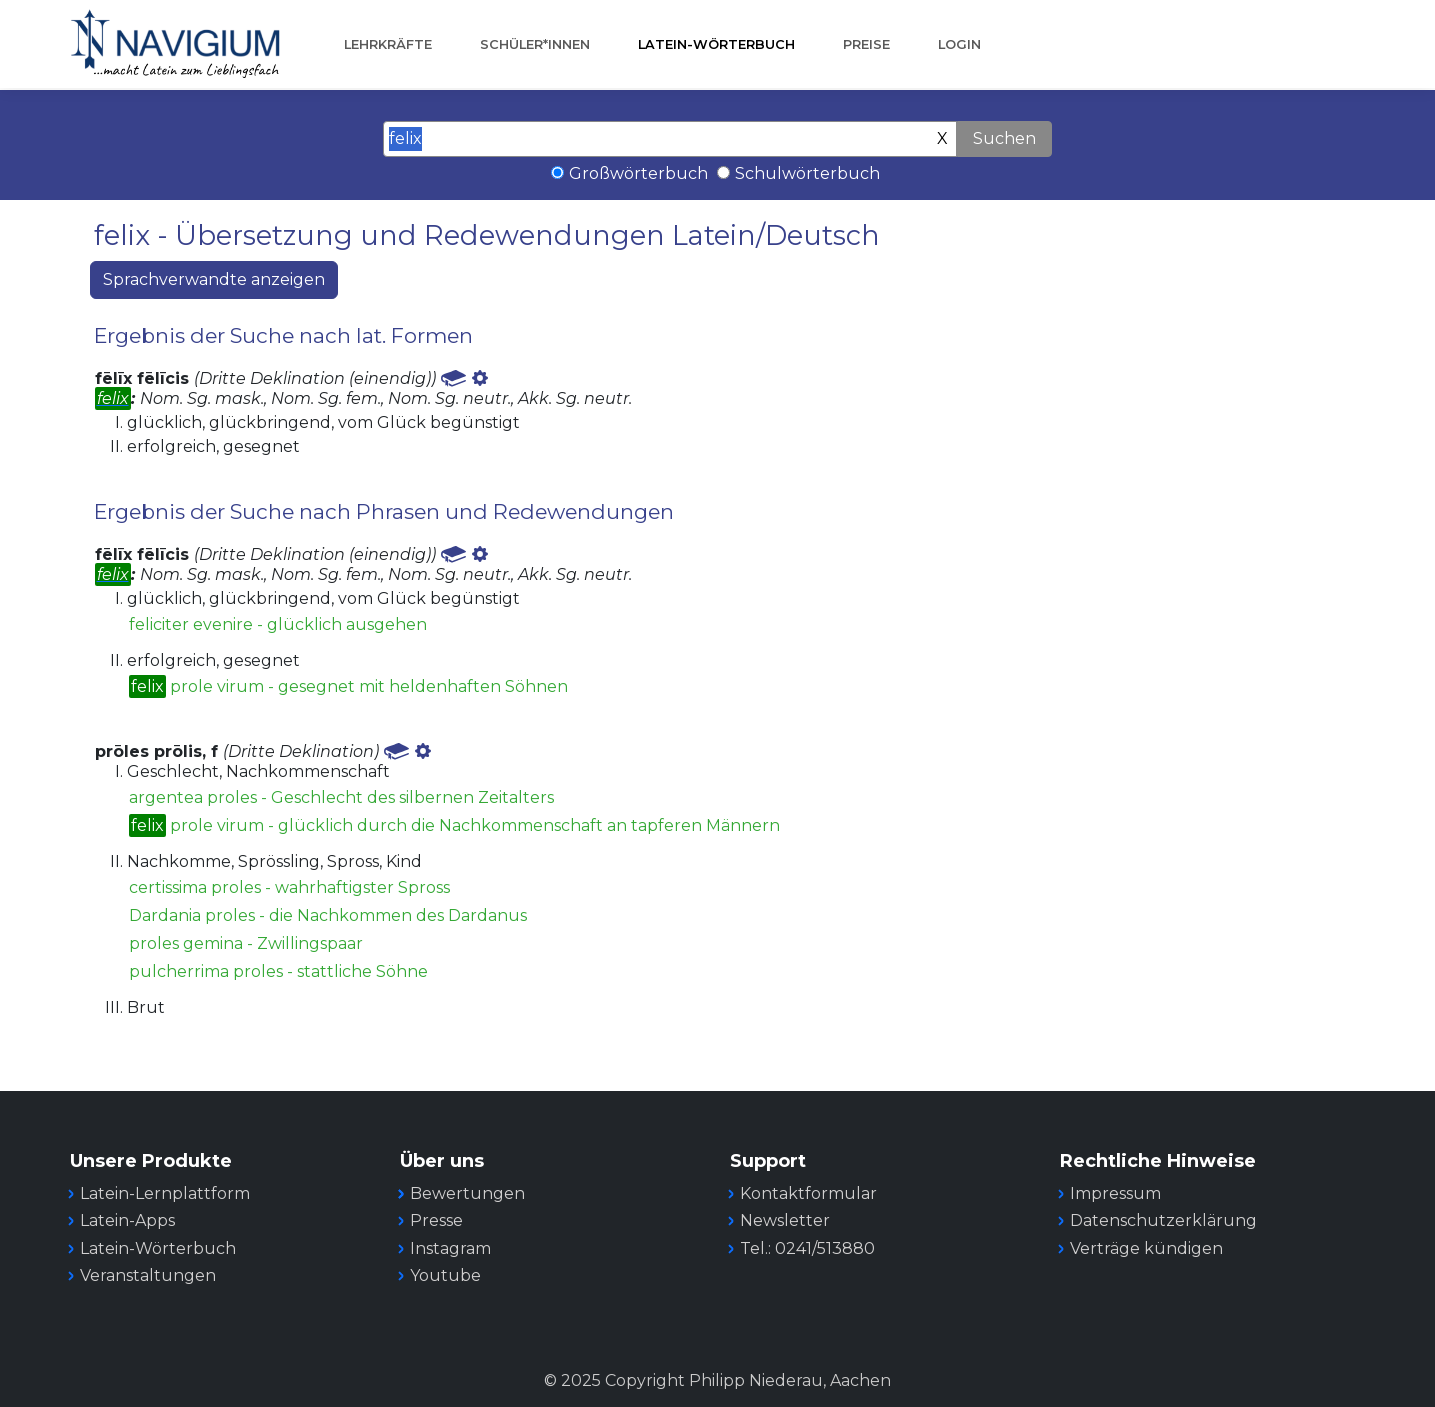 The height and width of the screenshot is (1407, 1435). What do you see at coordinates (165, 1193) in the screenshot?
I see `Latein-Lernplattform` at bounding box center [165, 1193].